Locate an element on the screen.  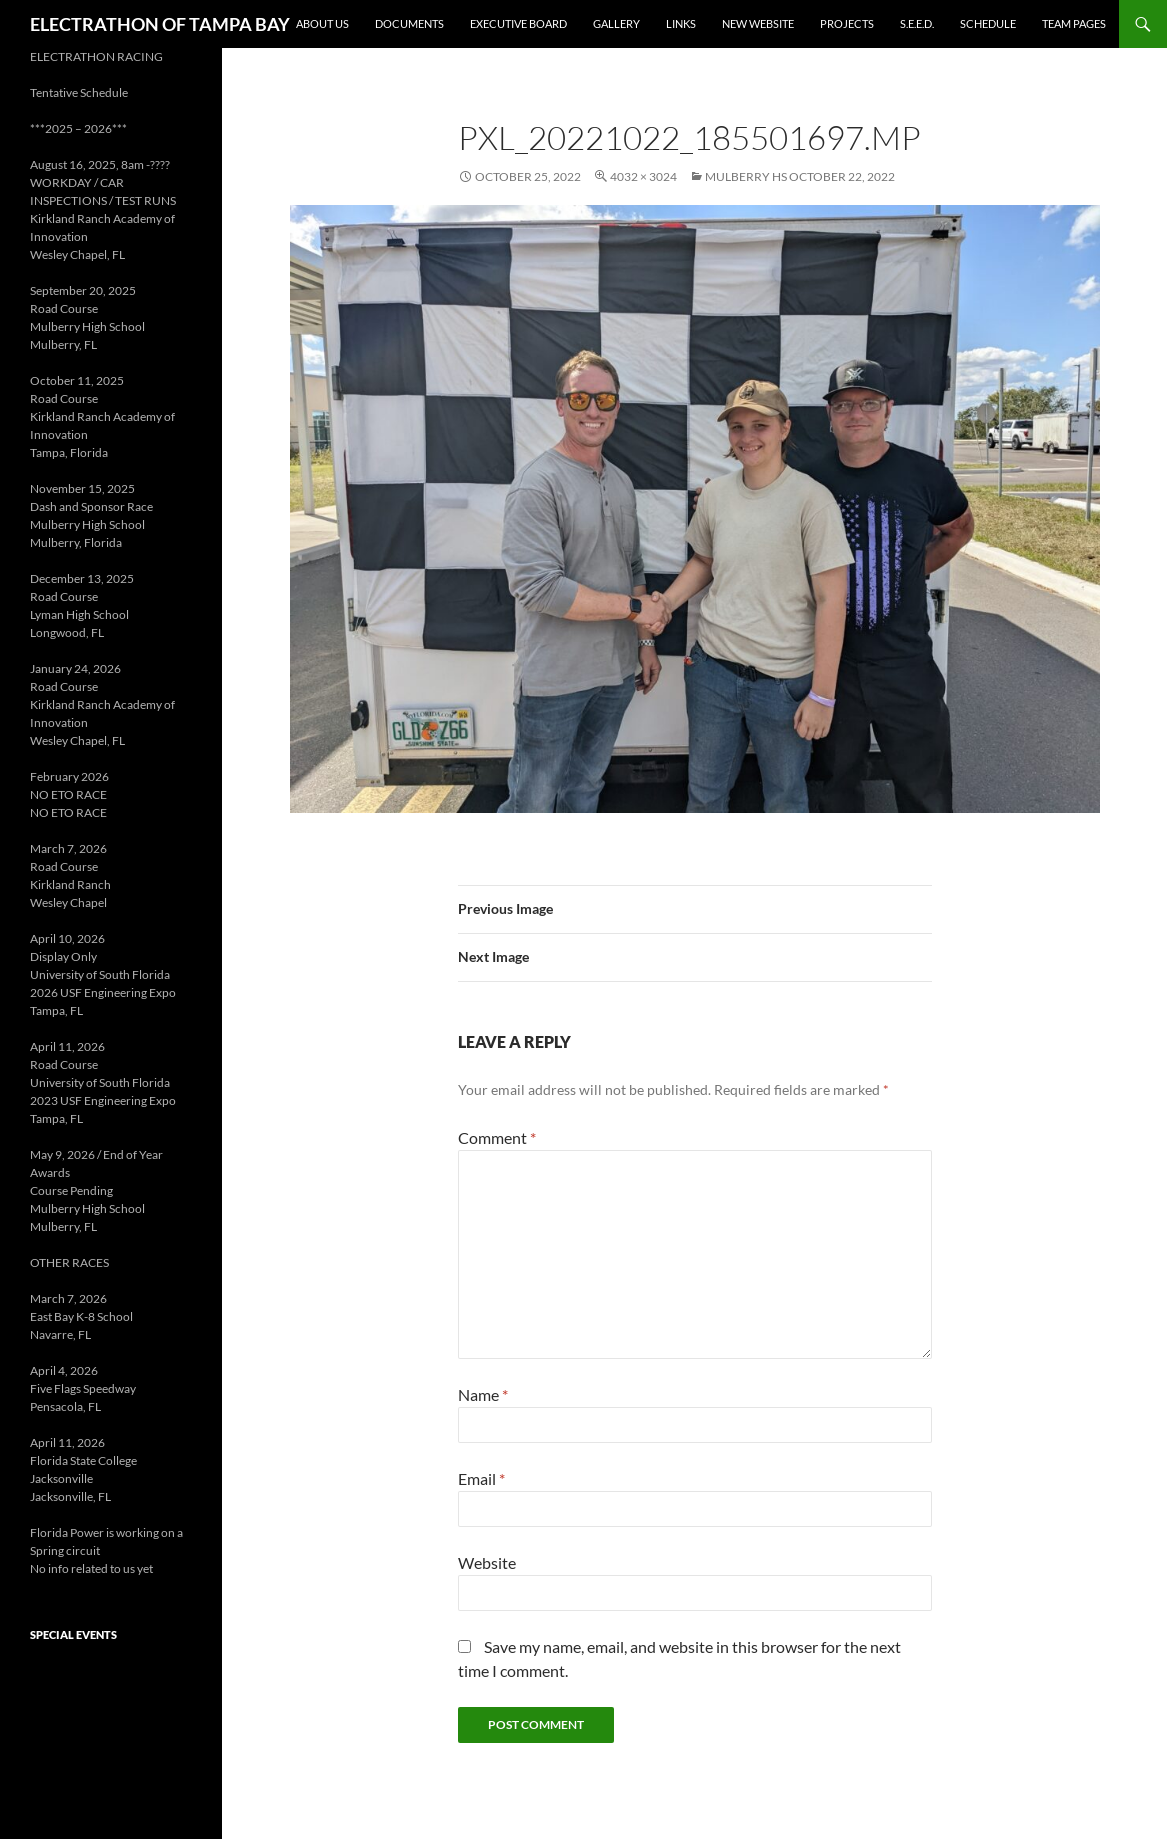
Email is located at coordinates (481, 1478).